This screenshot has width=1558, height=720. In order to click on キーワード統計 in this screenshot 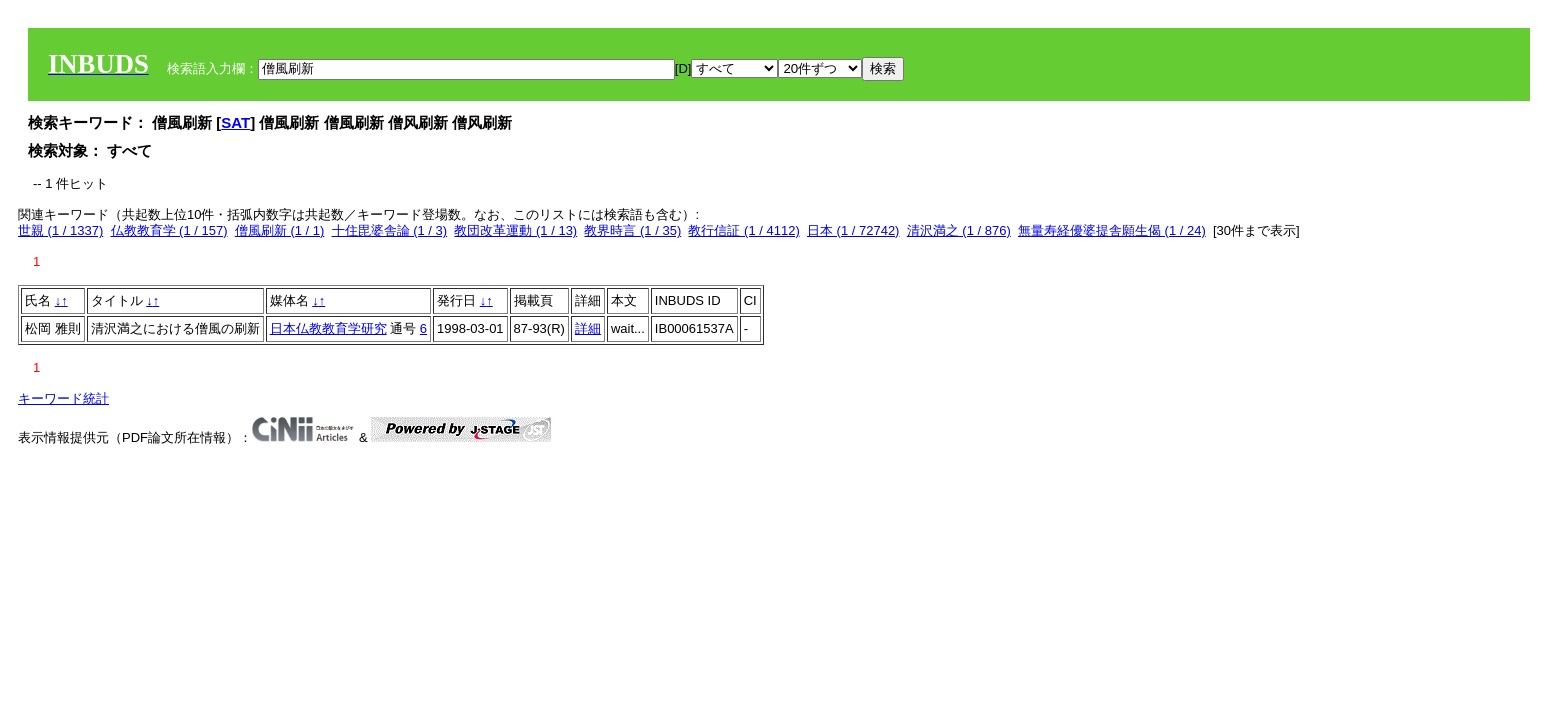, I will do `click(63, 398)`.